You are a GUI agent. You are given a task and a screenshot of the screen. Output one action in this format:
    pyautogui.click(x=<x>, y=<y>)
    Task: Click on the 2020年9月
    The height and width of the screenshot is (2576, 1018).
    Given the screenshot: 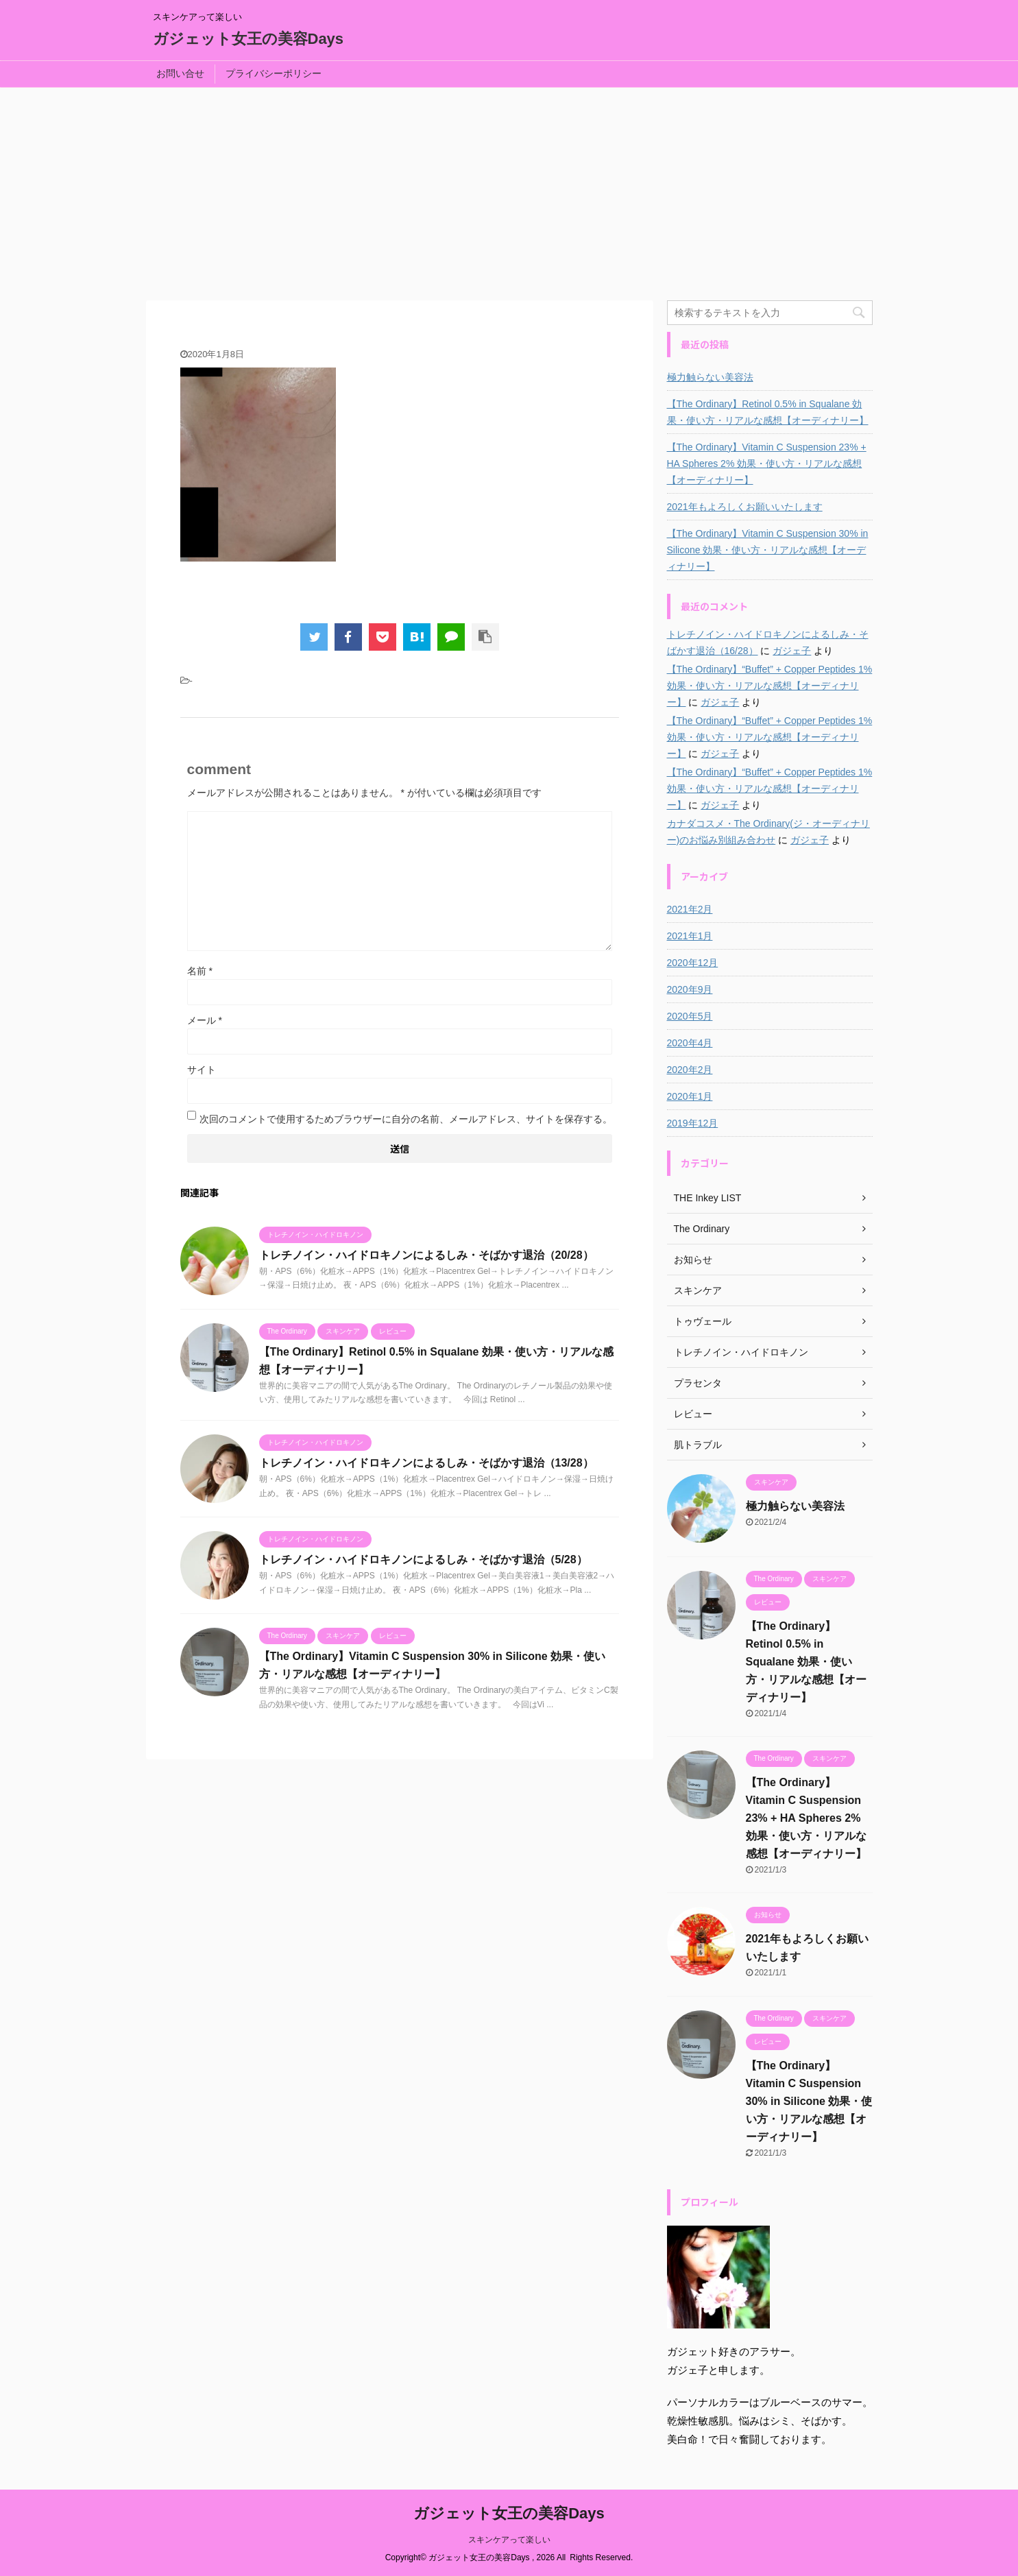 What is the action you would take?
    pyautogui.click(x=690, y=989)
    